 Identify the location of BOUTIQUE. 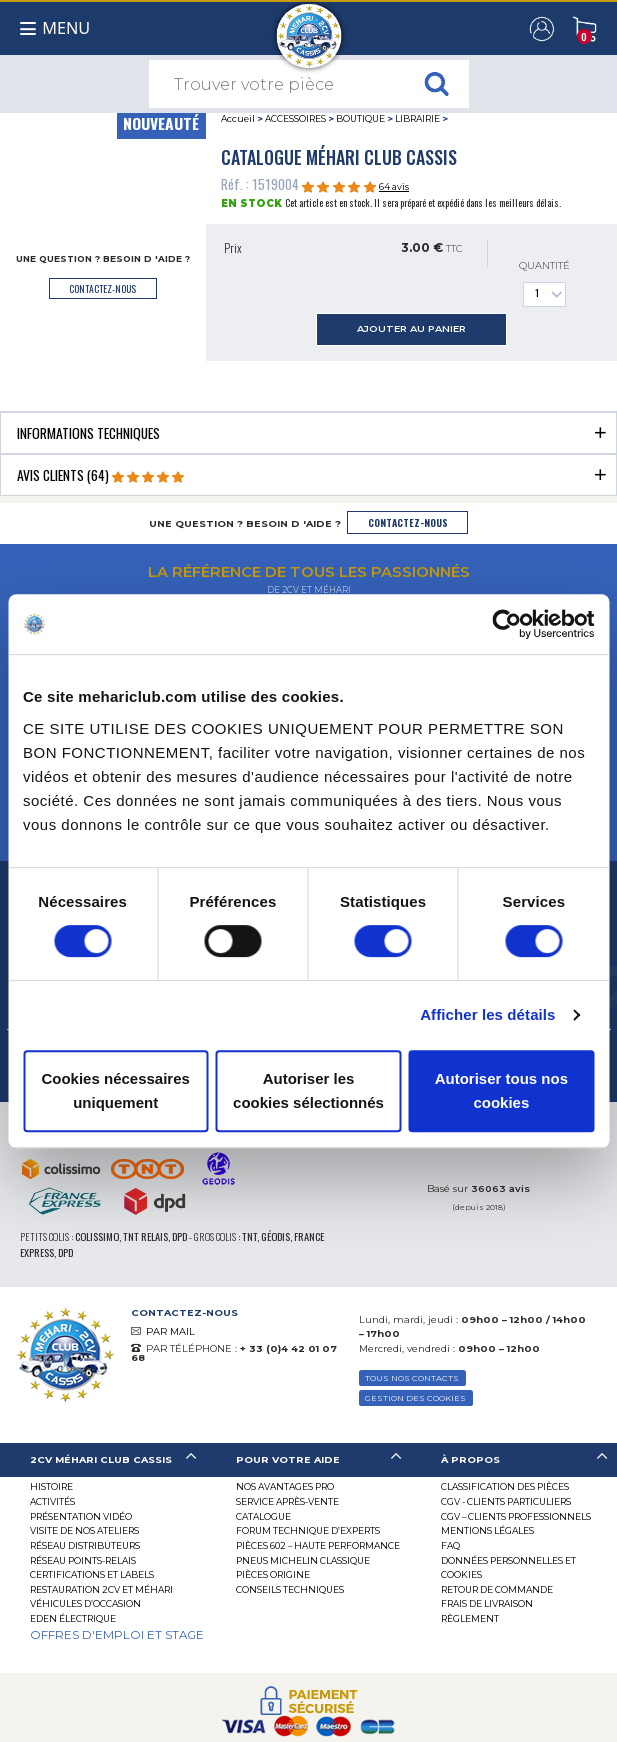
(360, 118).